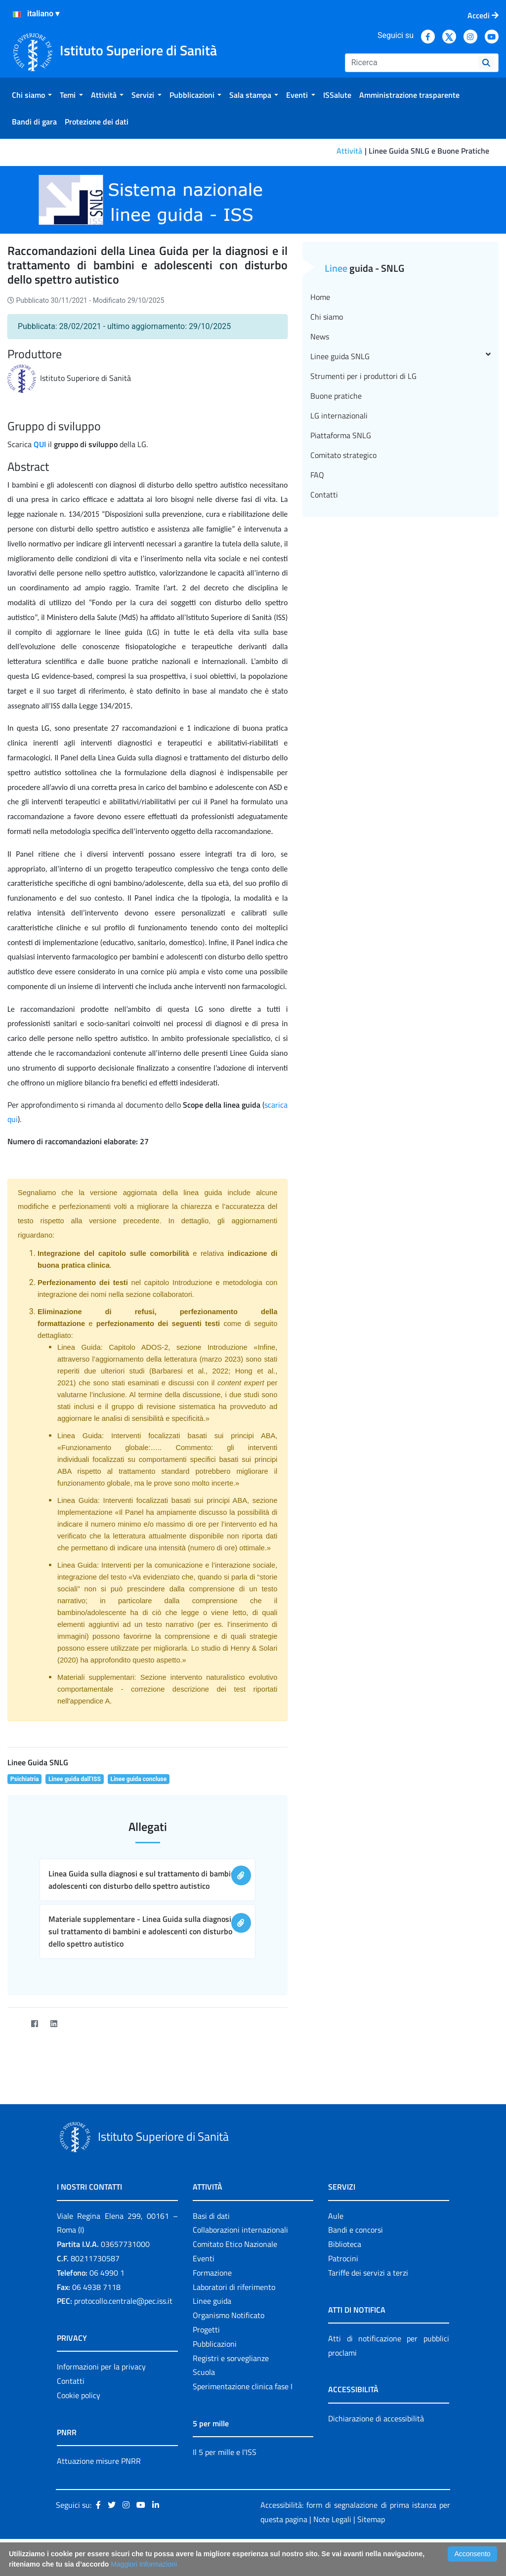 This screenshot has width=506, height=2576. Describe the element at coordinates (53, 2023) in the screenshot. I see `[LinkedIn]` at that location.